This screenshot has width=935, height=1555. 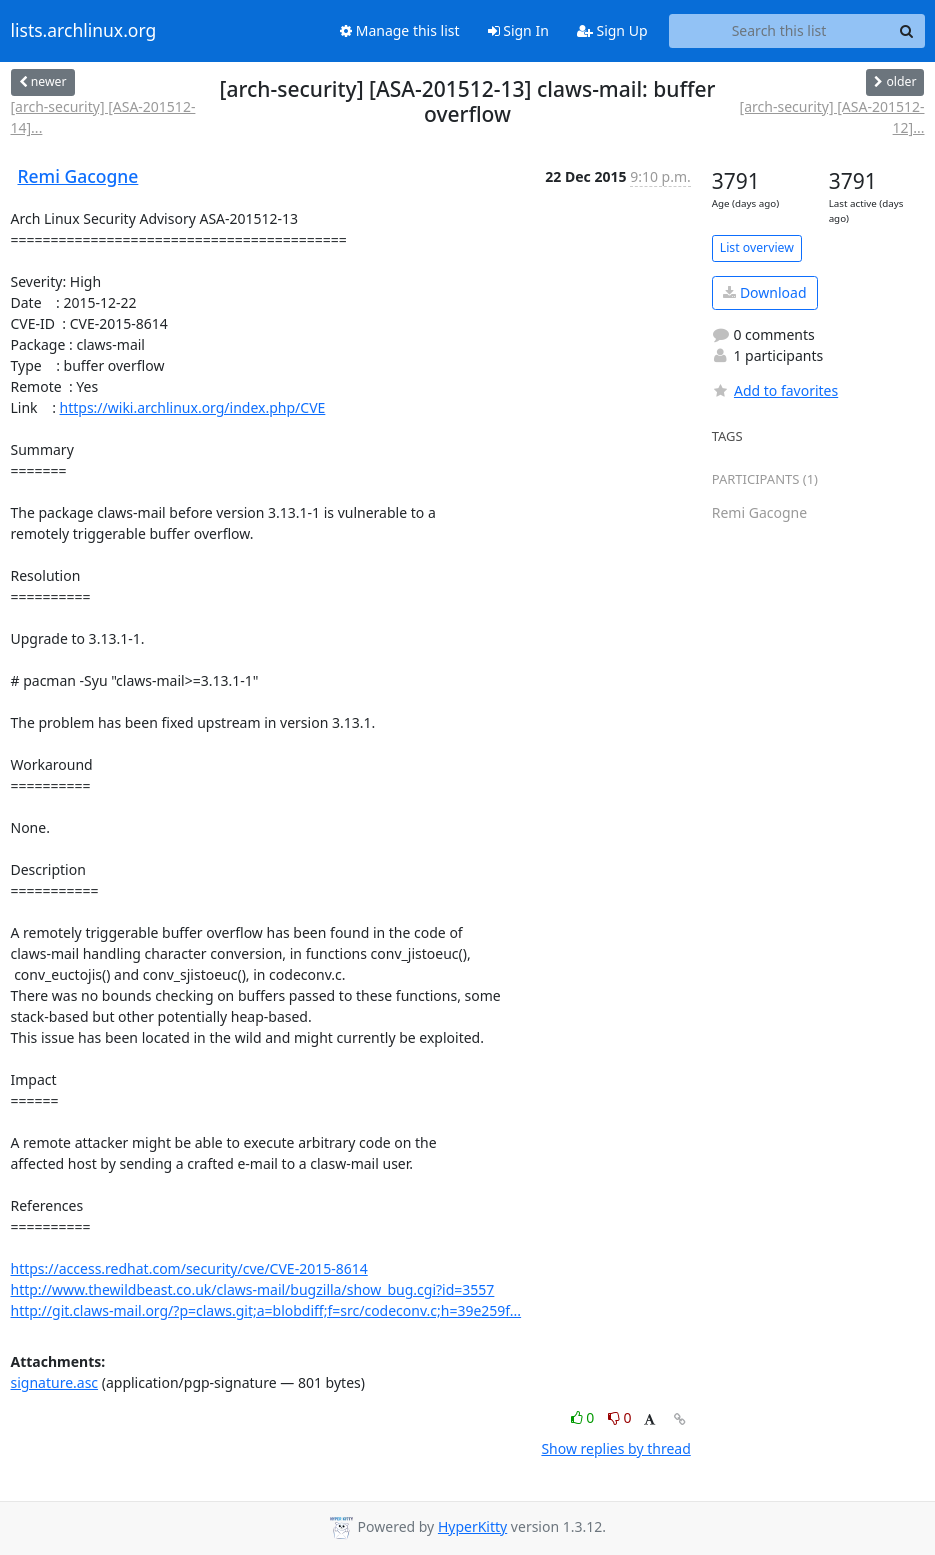 What do you see at coordinates (757, 247) in the screenshot?
I see `List overview` at bounding box center [757, 247].